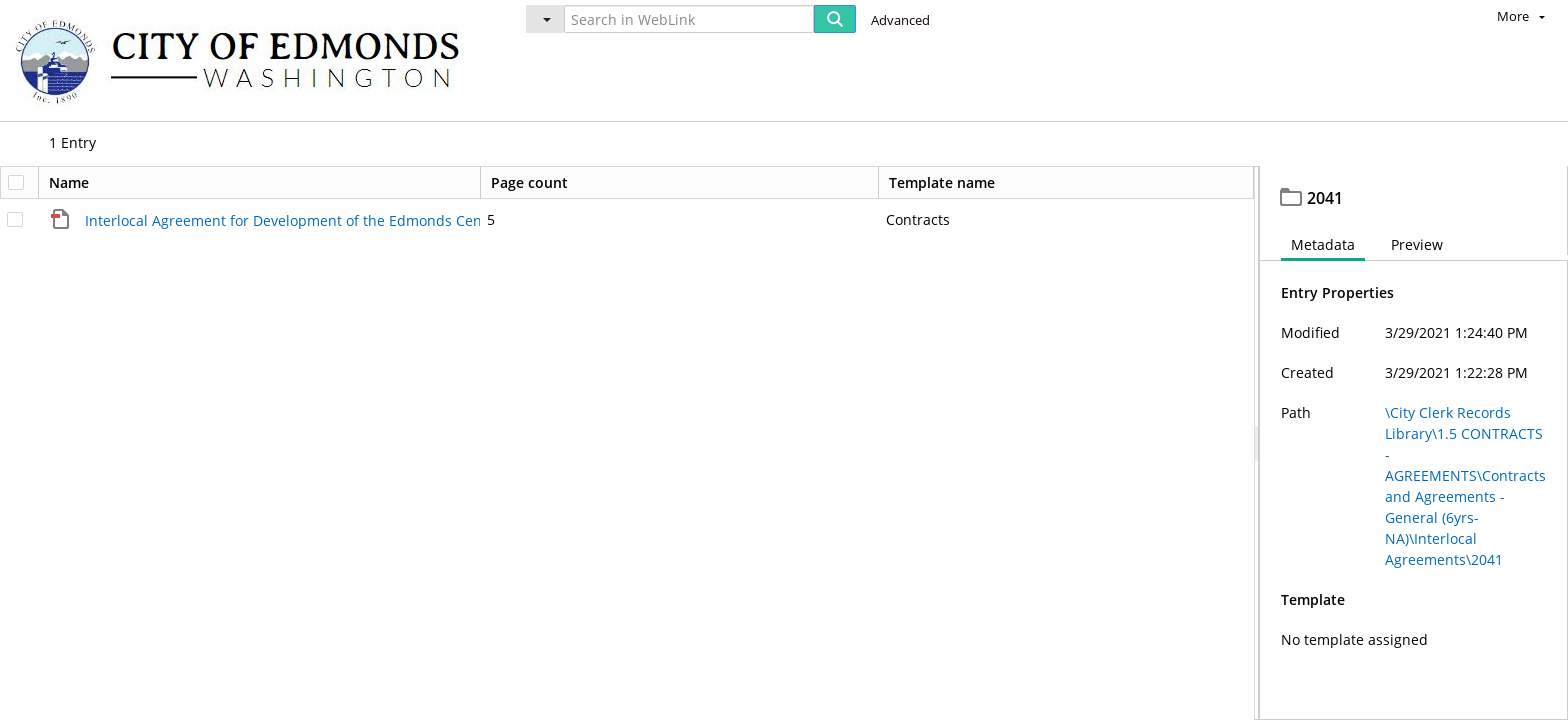 Image resolution: width=1568 pixels, height=720 pixels. I want to click on [Search in WebLink], so click(689, 19).